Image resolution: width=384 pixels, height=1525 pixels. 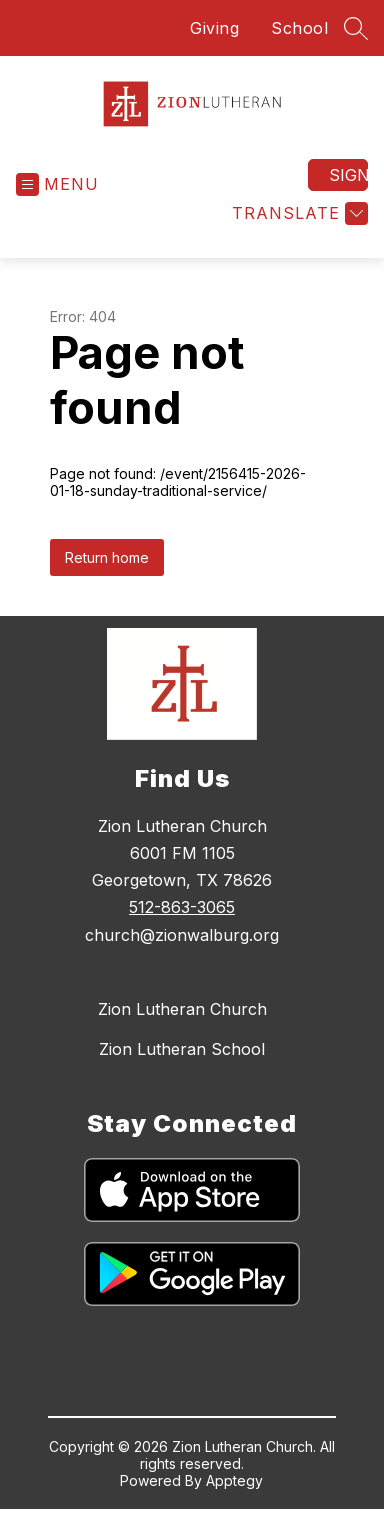 What do you see at coordinates (299, 28) in the screenshot?
I see `School` at bounding box center [299, 28].